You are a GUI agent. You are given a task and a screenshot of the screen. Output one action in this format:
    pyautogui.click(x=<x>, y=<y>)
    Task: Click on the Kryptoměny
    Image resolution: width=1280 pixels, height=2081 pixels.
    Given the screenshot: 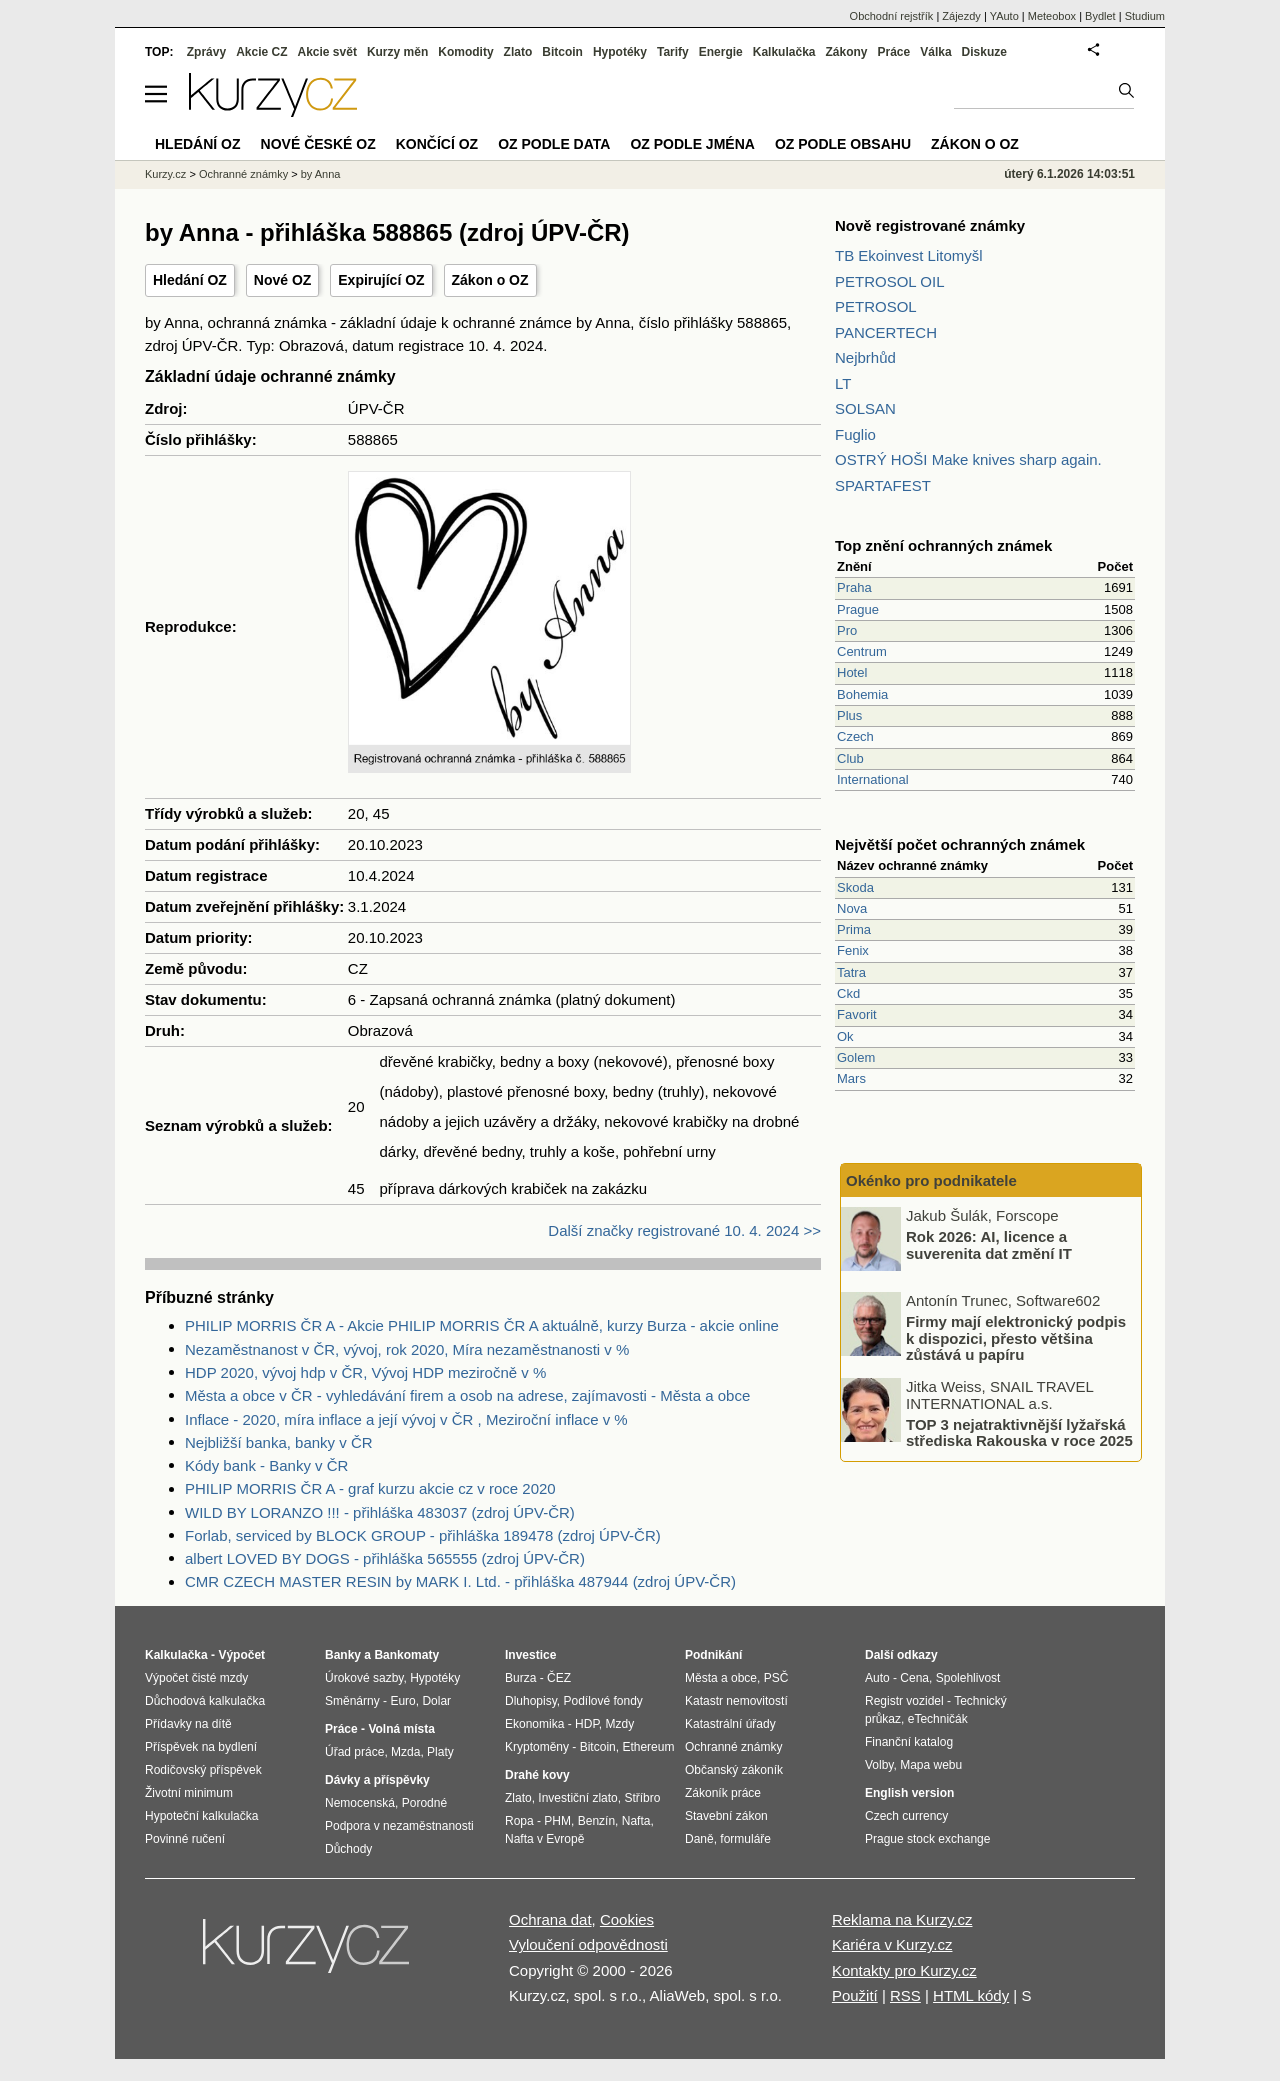 What is the action you would take?
    pyautogui.click(x=537, y=1747)
    